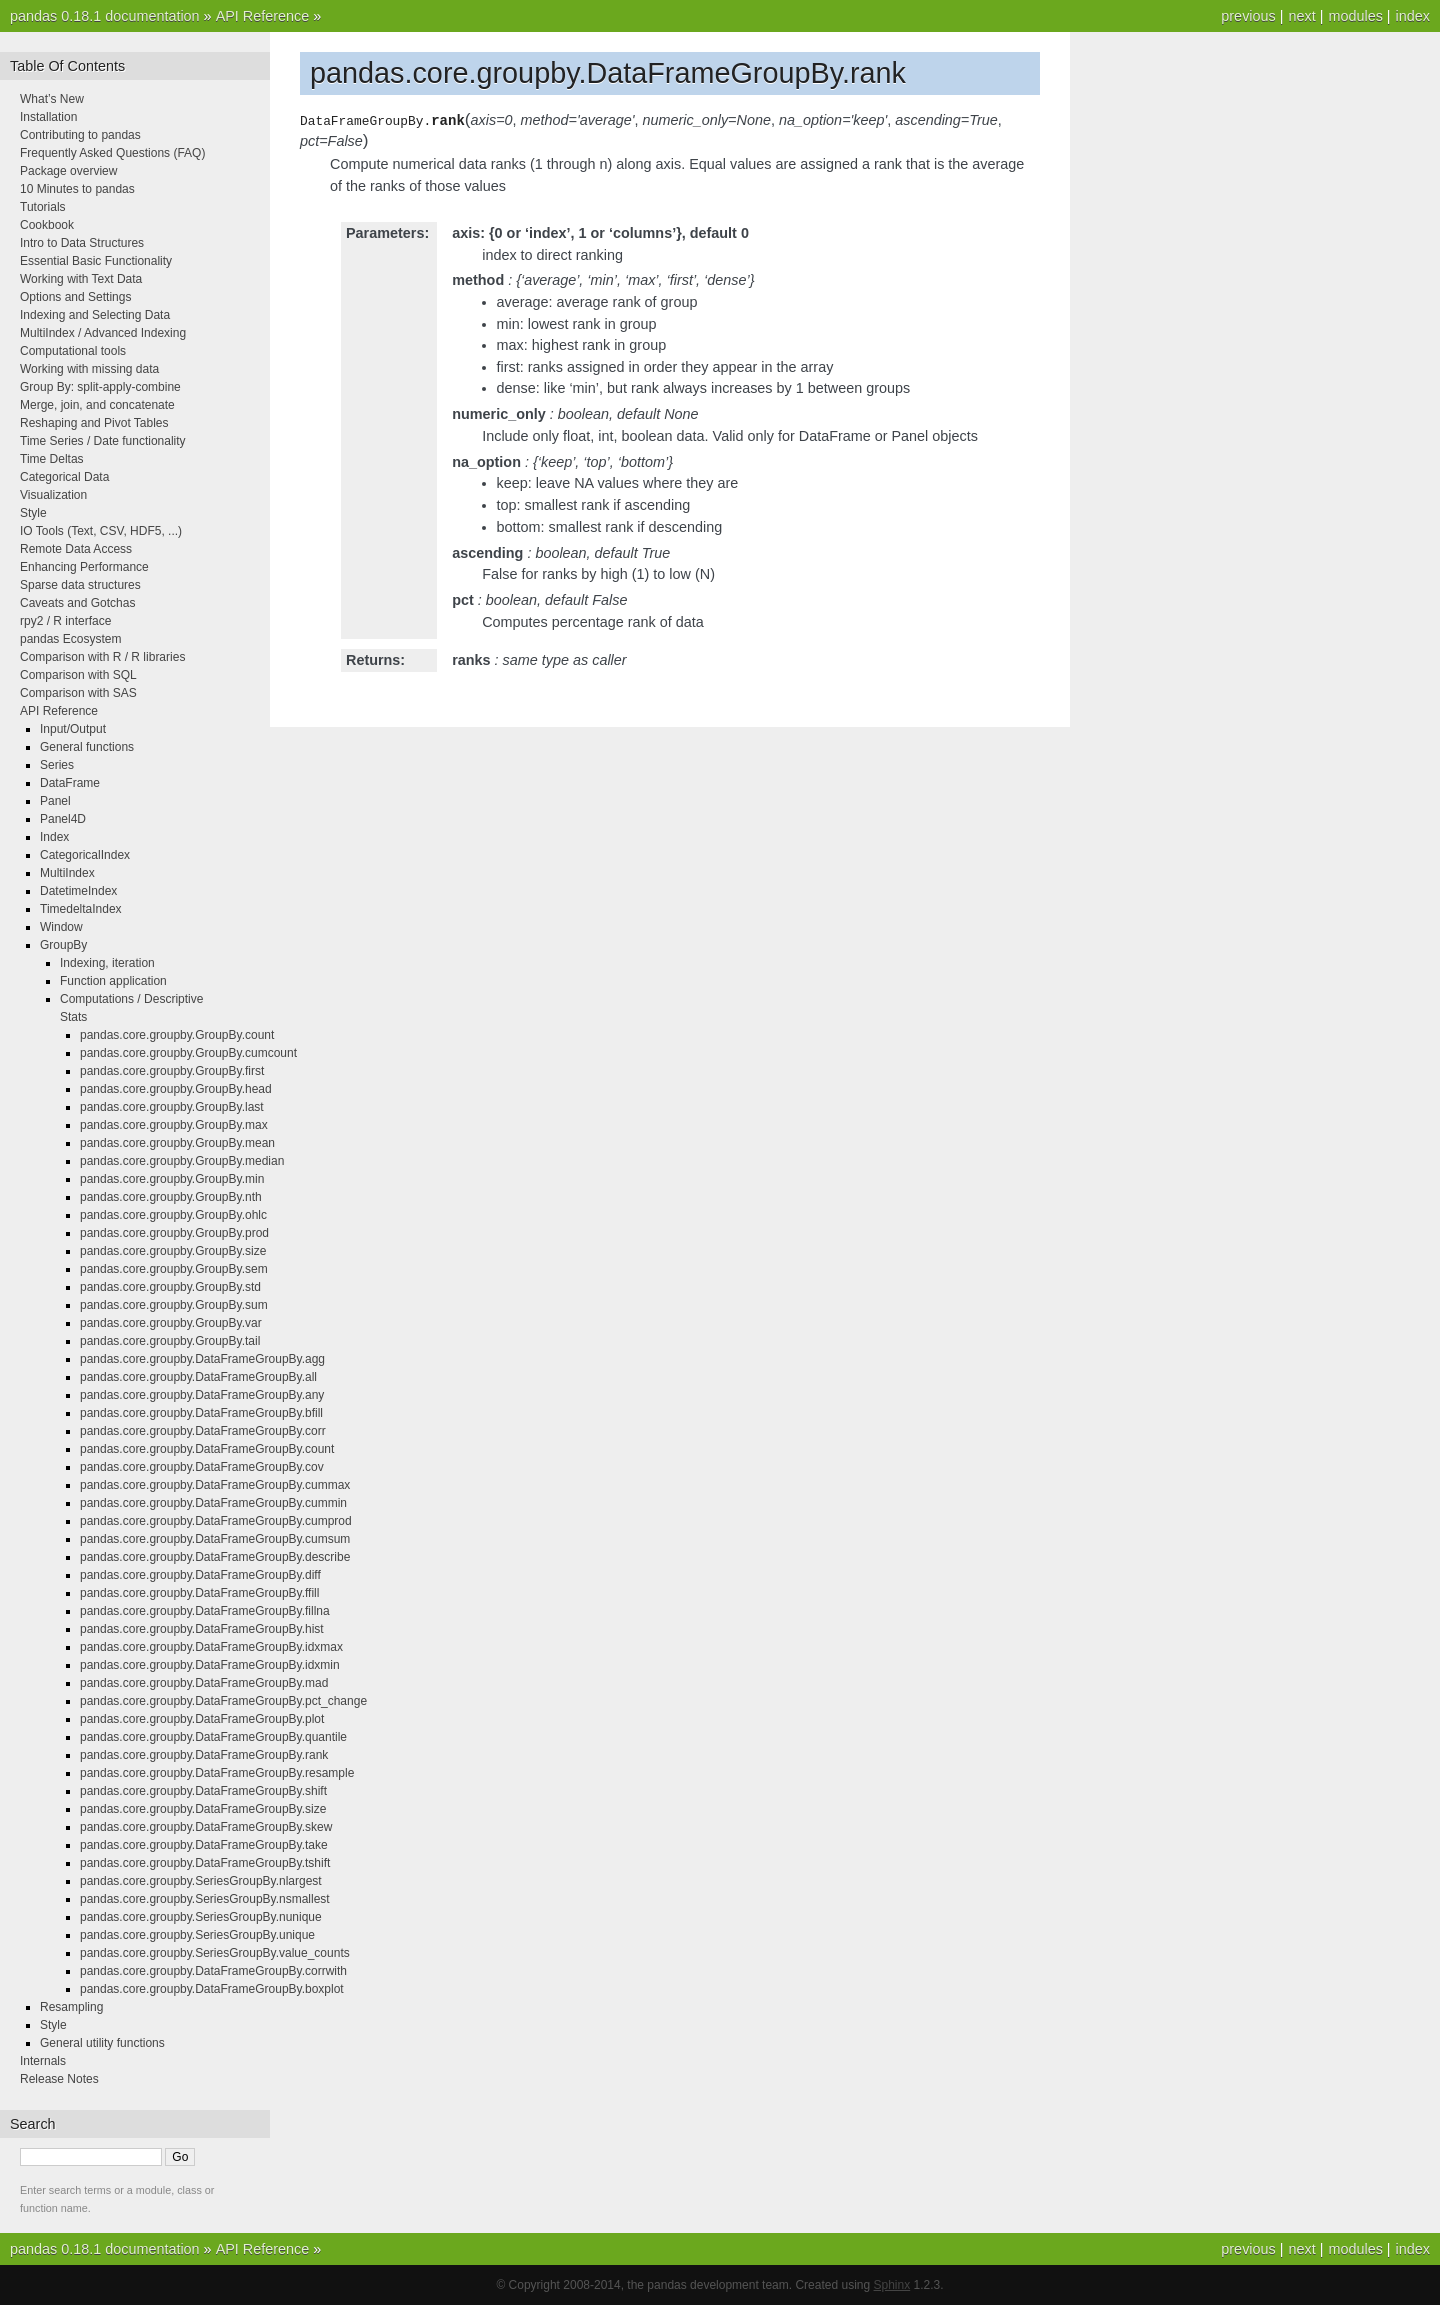 The width and height of the screenshot is (1440, 2305). Describe the element at coordinates (205, 1611) in the screenshot. I see `pandas.core.groupby.DataFrameGroupBy.fillna` at that location.